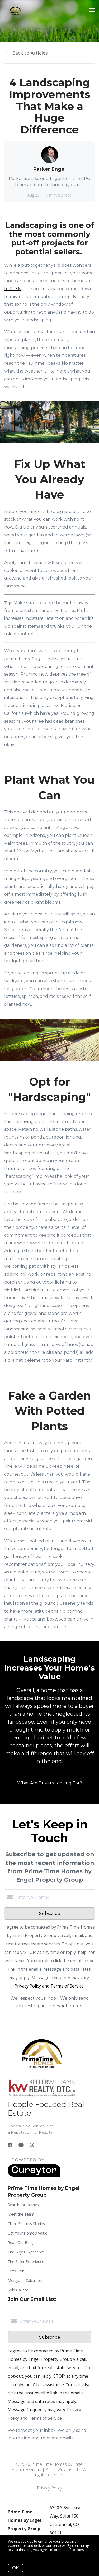  Describe the element at coordinates (16, 2270) in the screenshot. I see `Let's Talk` at that location.